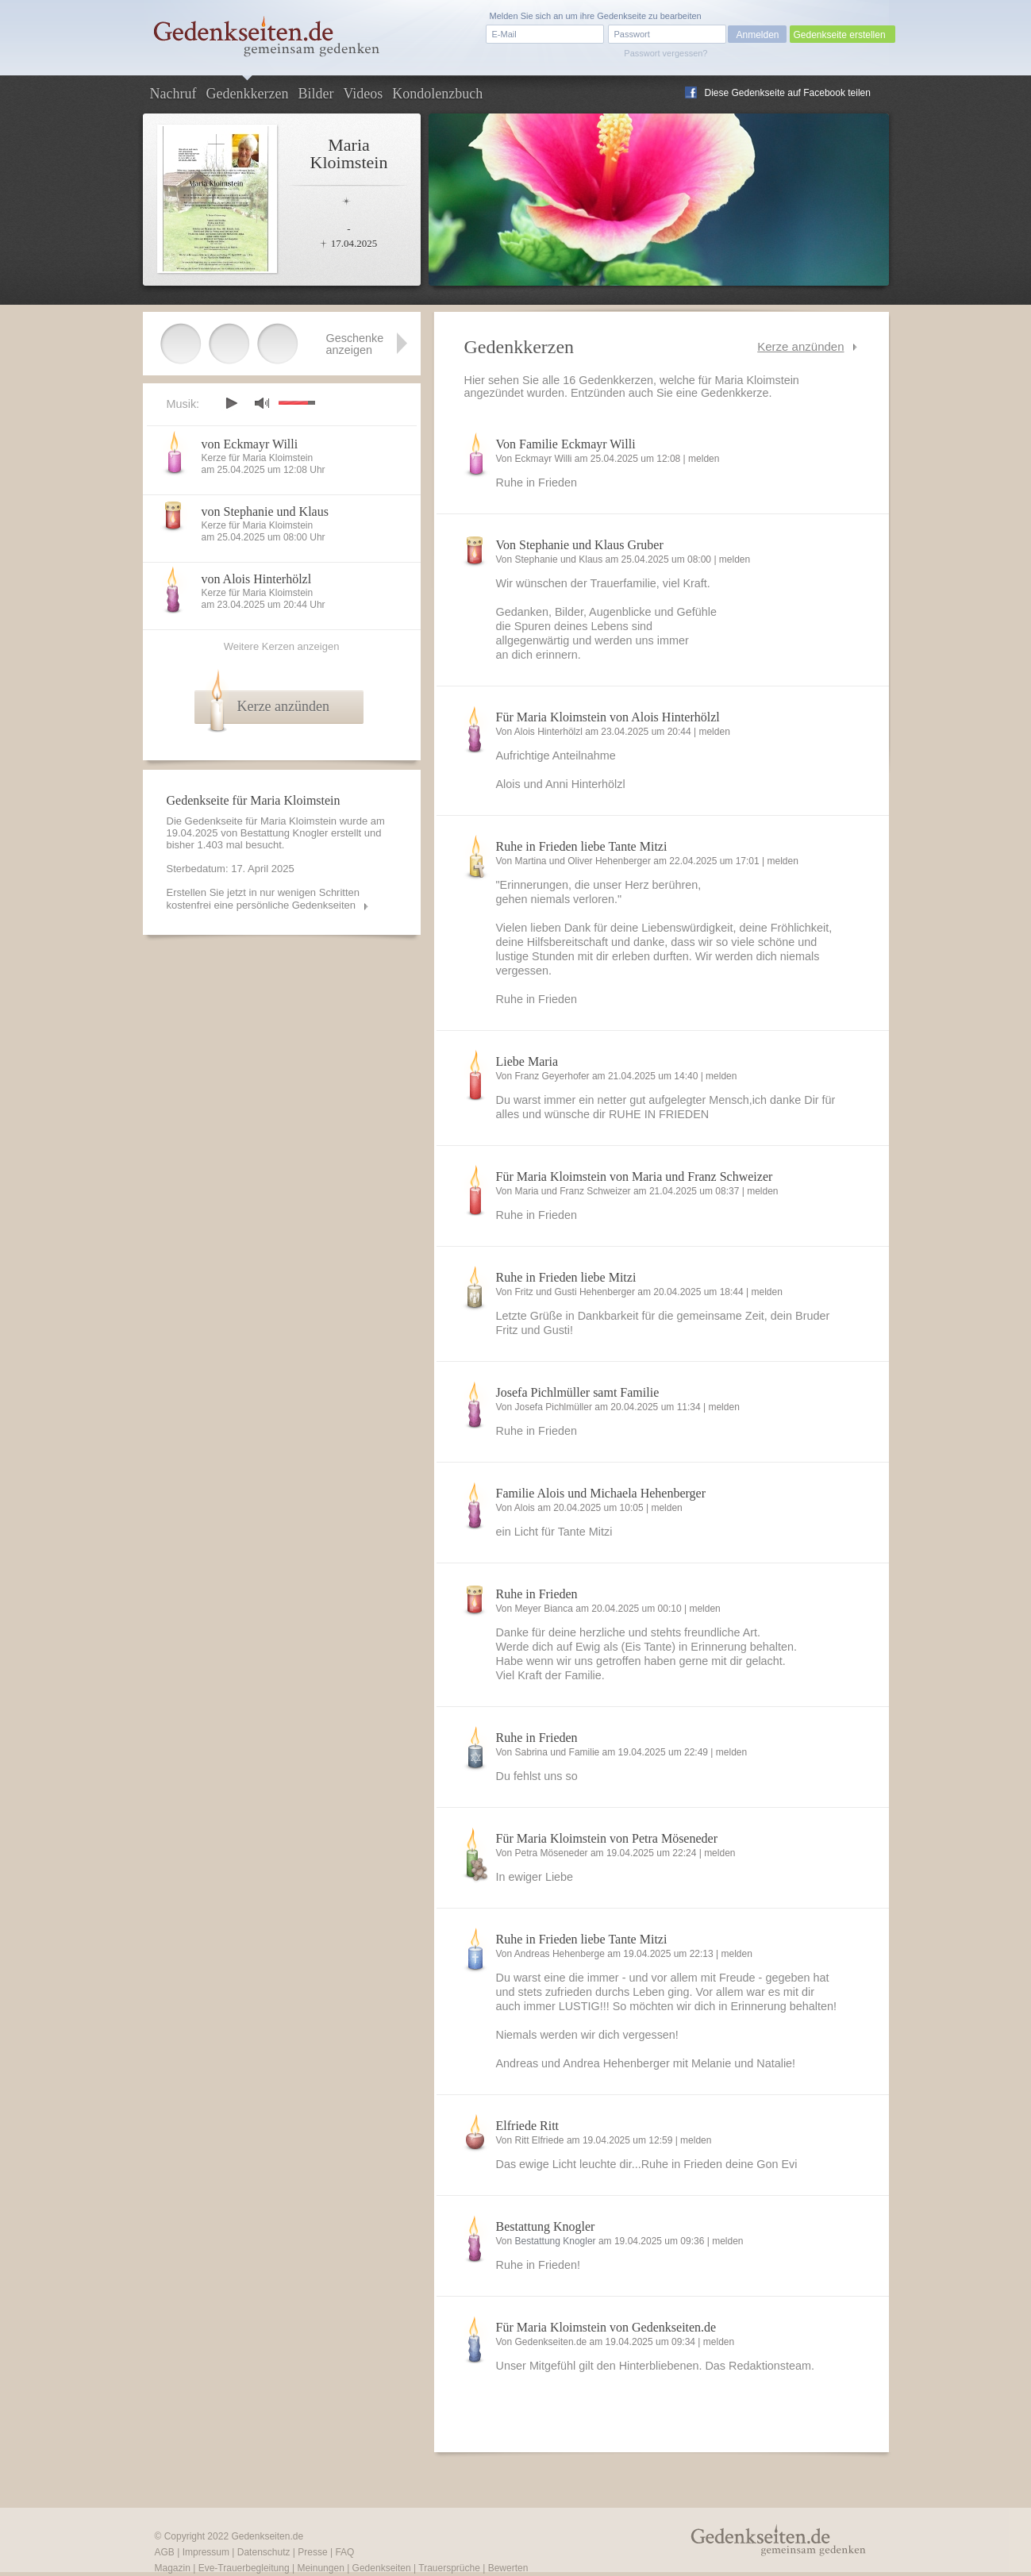 The width and height of the screenshot is (1031, 2576). Describe the element at coordinates (581, 846) in the screenshot. I see `Ruhe in Frieden liebe Tante Mitzi` at that location.